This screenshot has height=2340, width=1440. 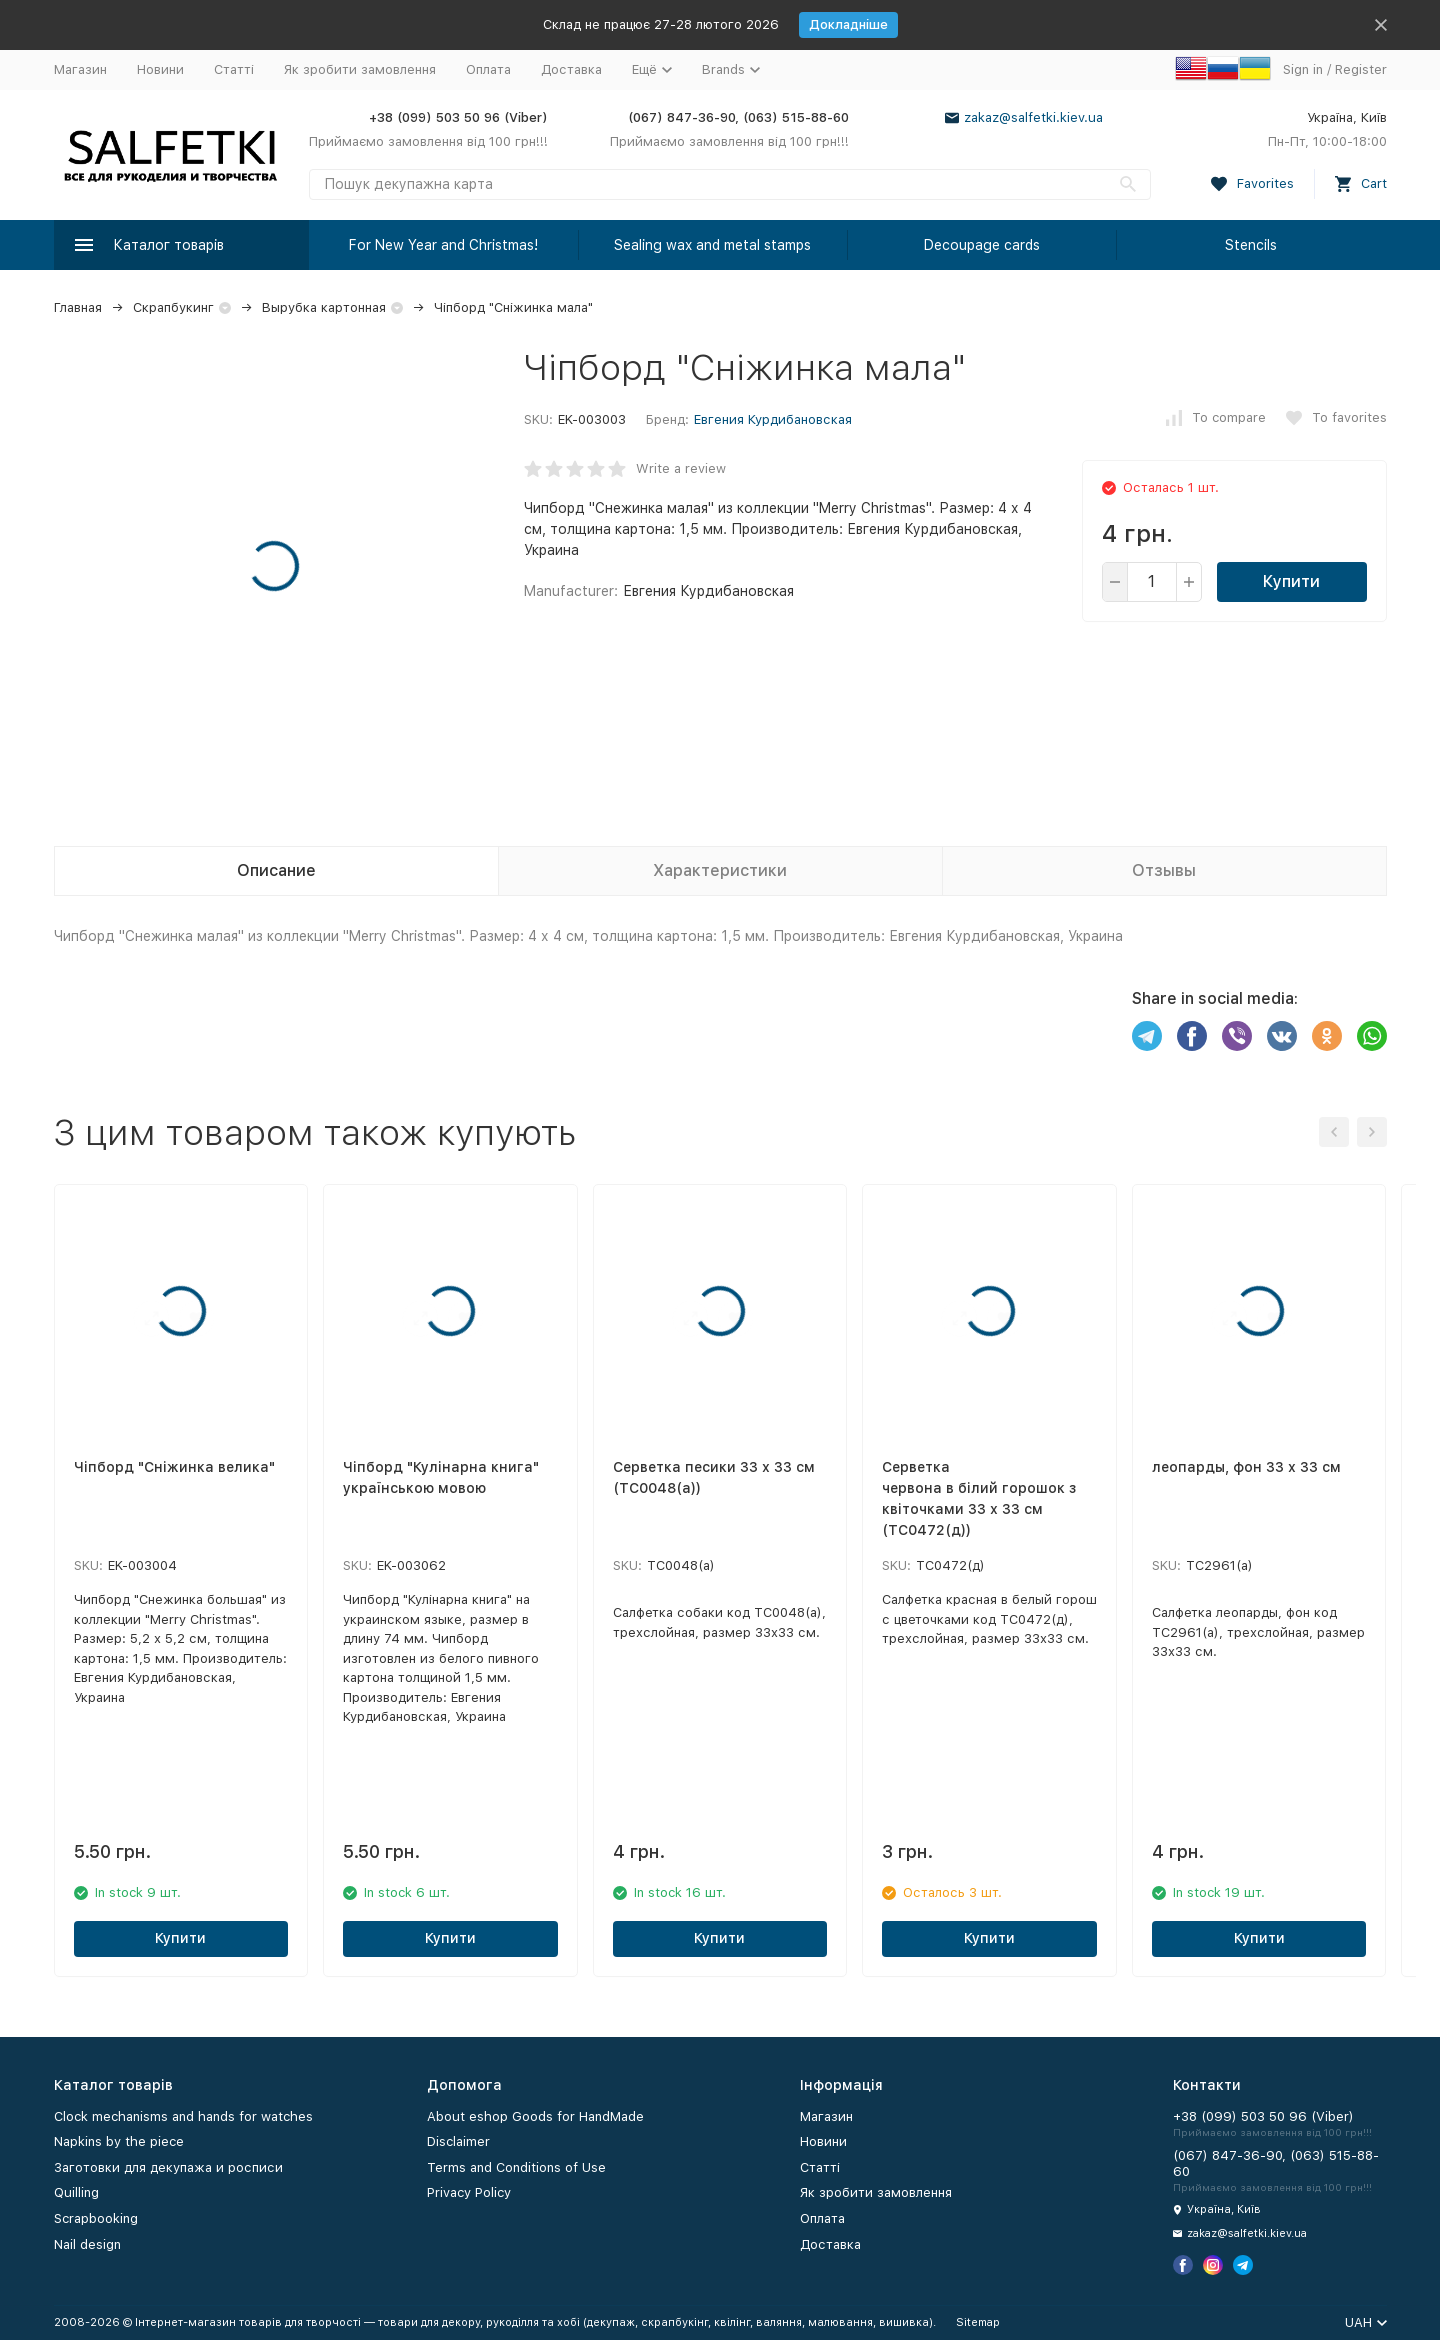 What do you see at coordinates (516, 2167) in the screenshot?
I see `Terms and Conditions of Use` at bounding box center [516, 2167].